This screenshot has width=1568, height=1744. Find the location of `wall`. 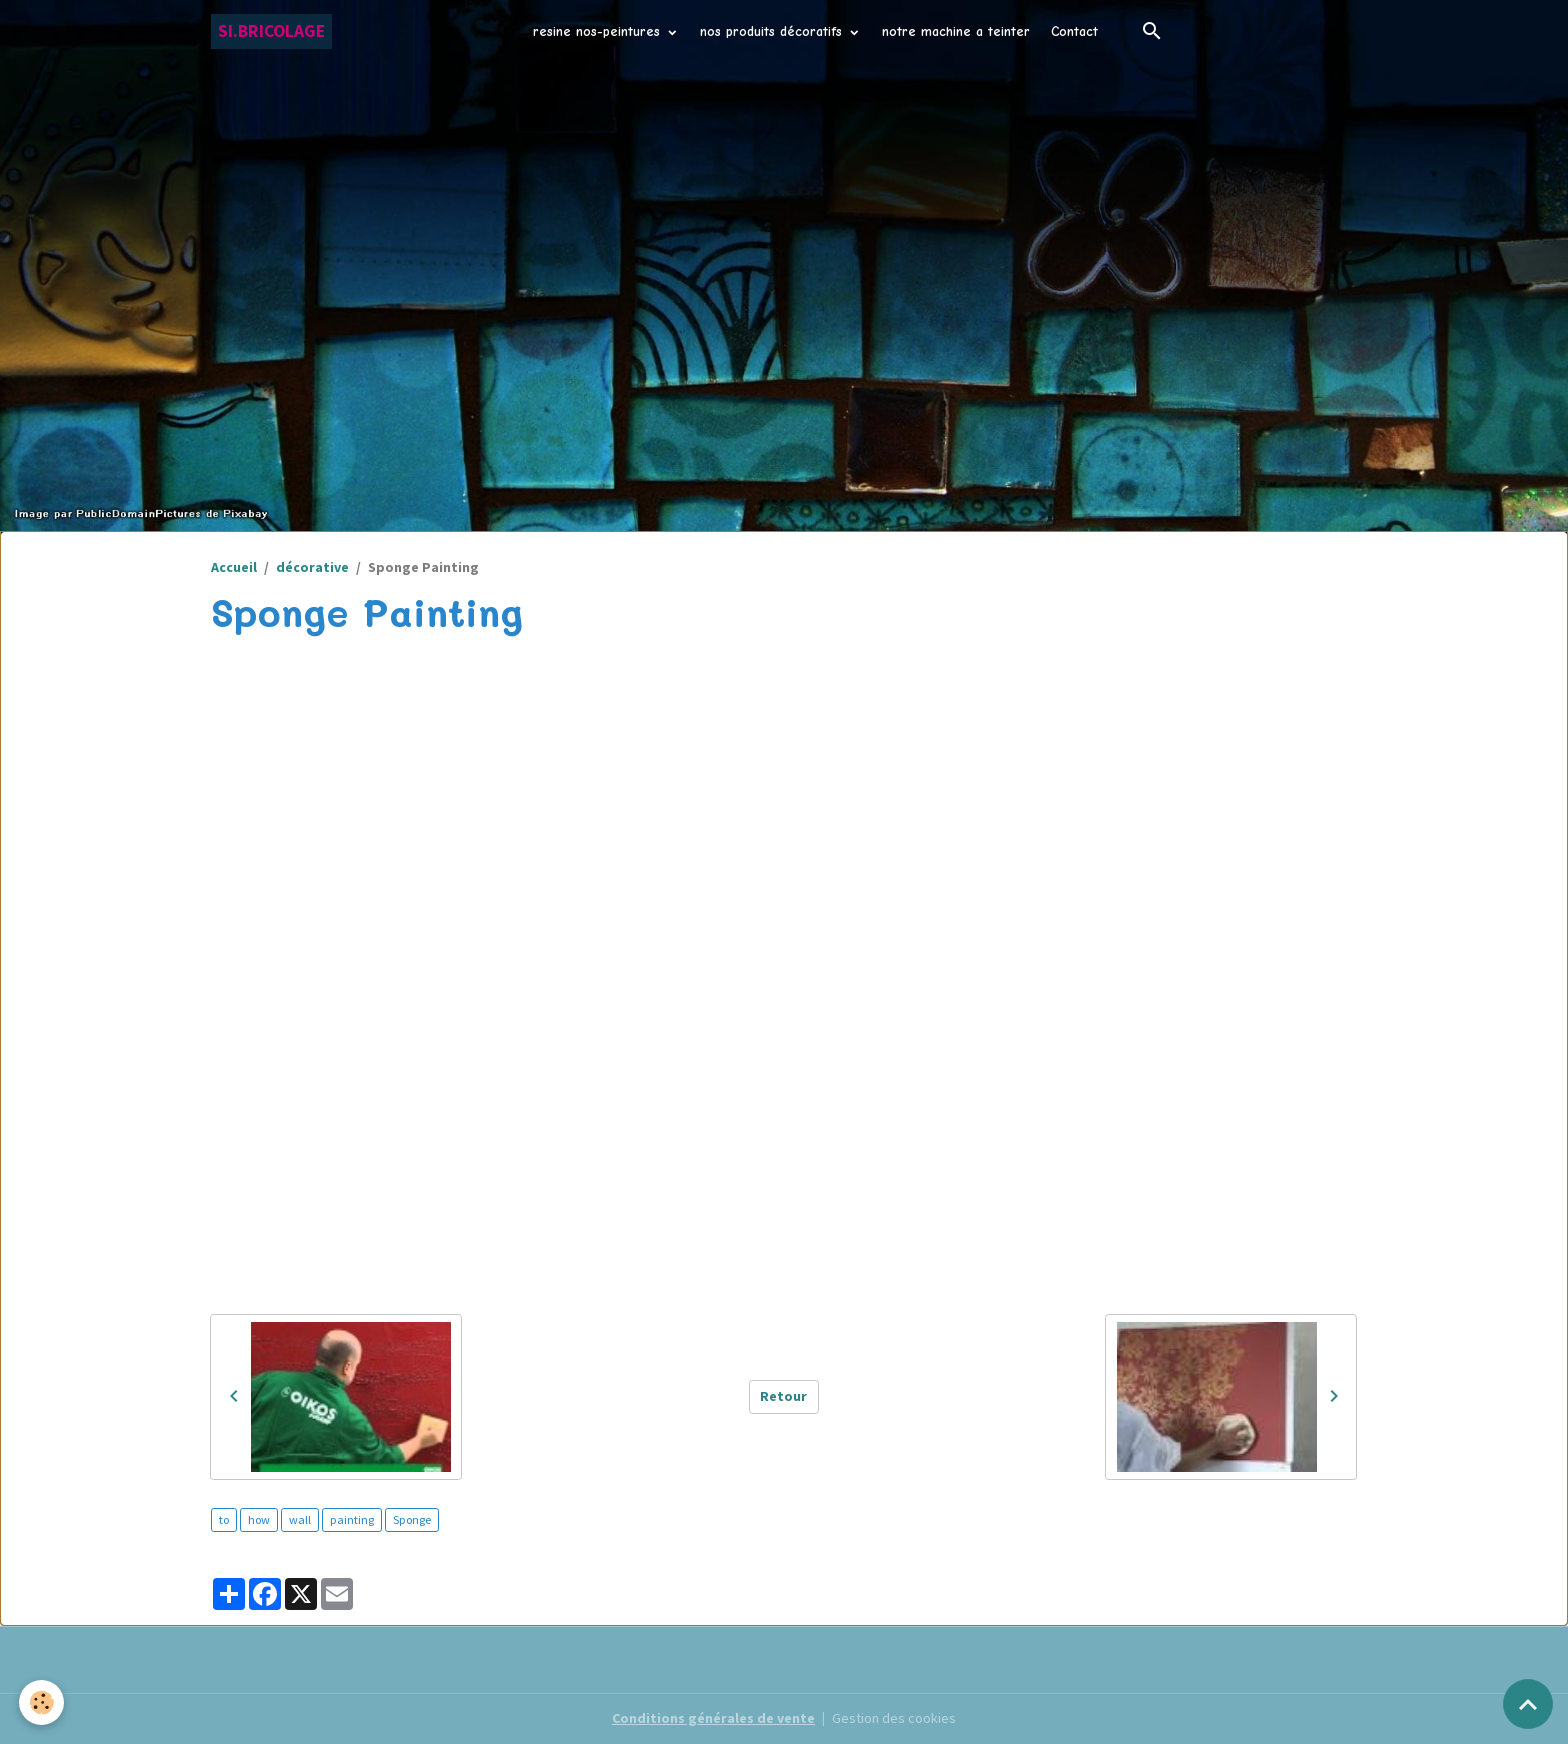

wall is located at coordinates (300, 1519).